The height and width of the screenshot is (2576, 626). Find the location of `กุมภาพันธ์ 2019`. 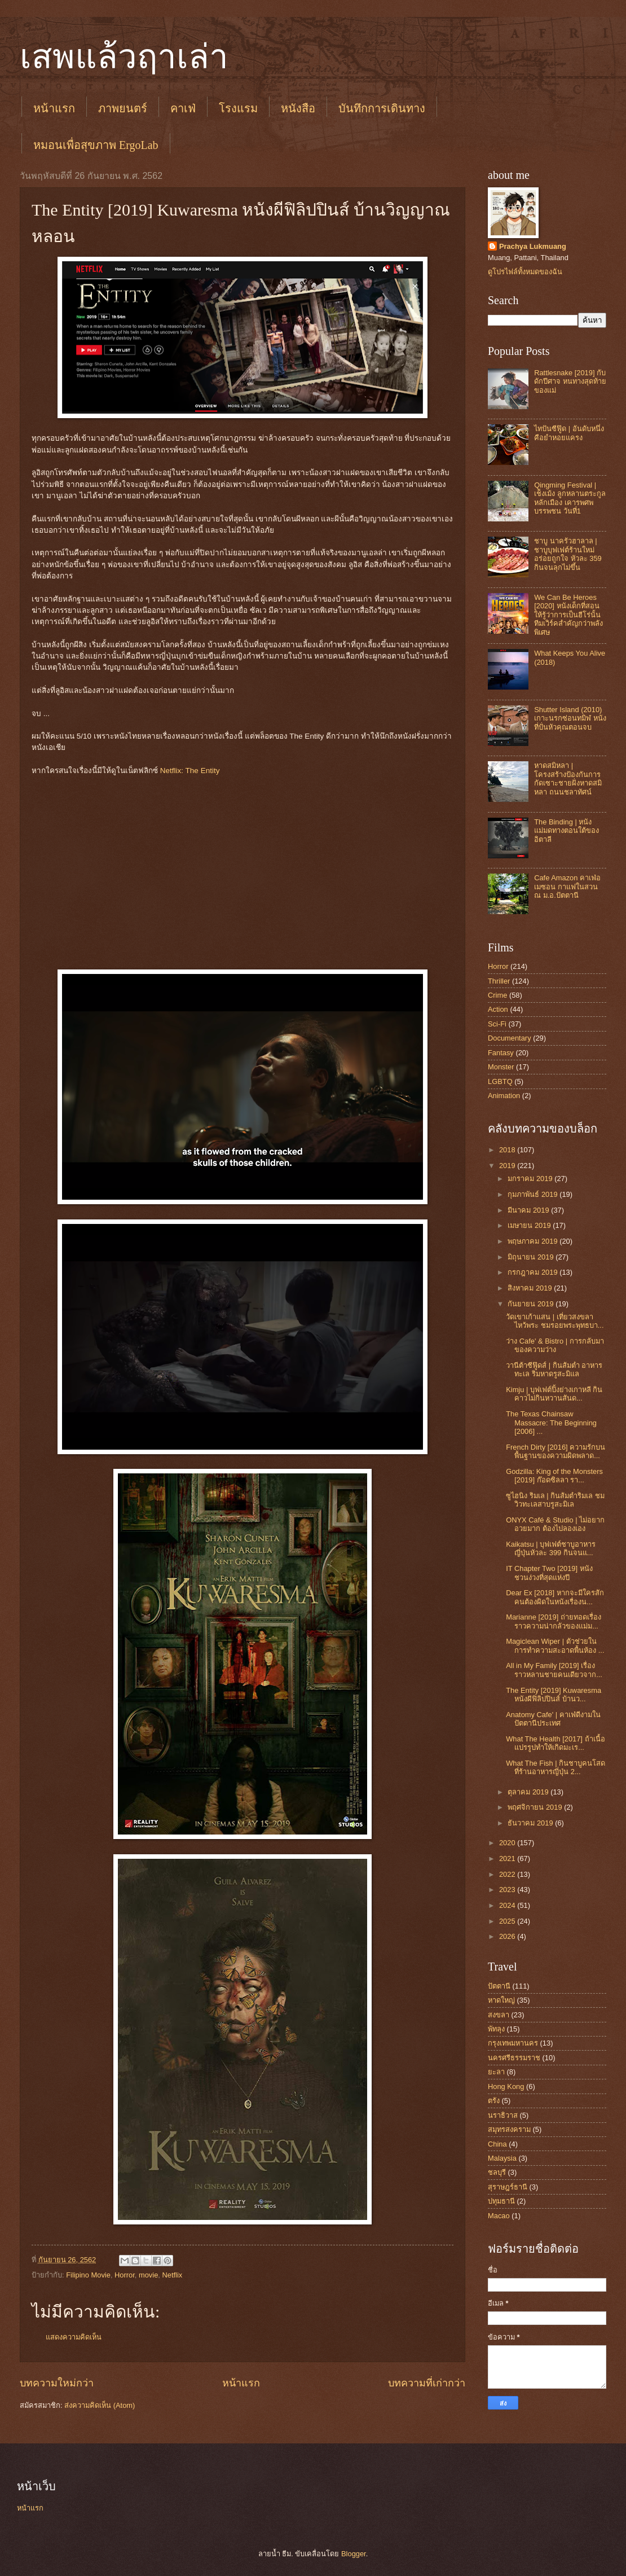

กุมภาพันธ์ 2019 is located at coordinates (533, 1194).